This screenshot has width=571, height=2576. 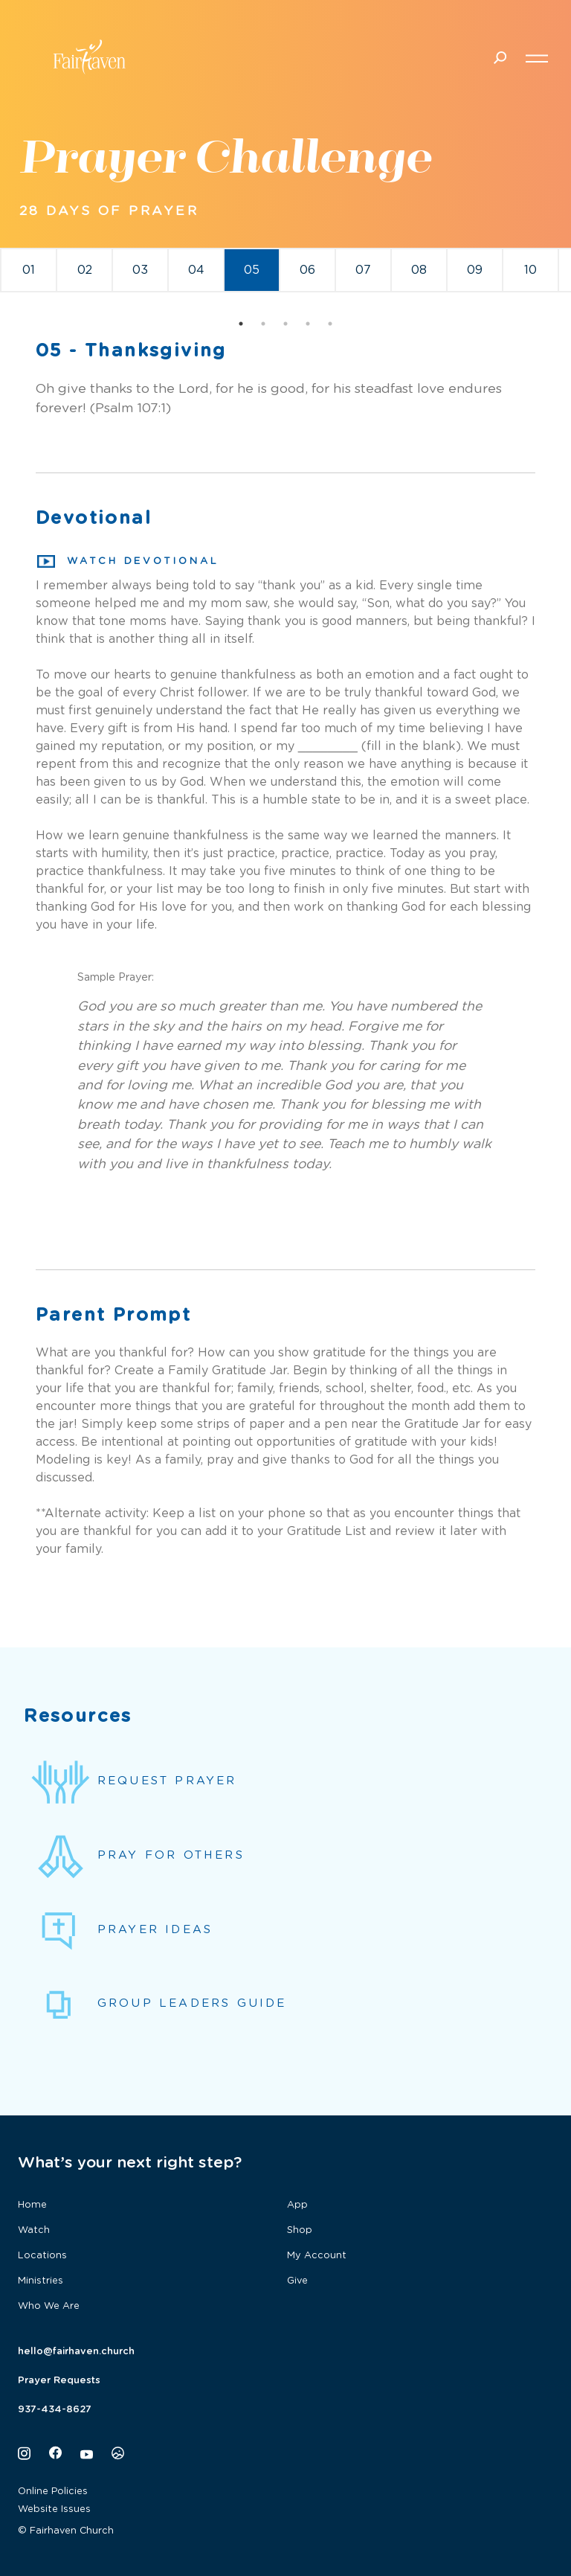 I want to click on App, so click(x=297, y=2205).